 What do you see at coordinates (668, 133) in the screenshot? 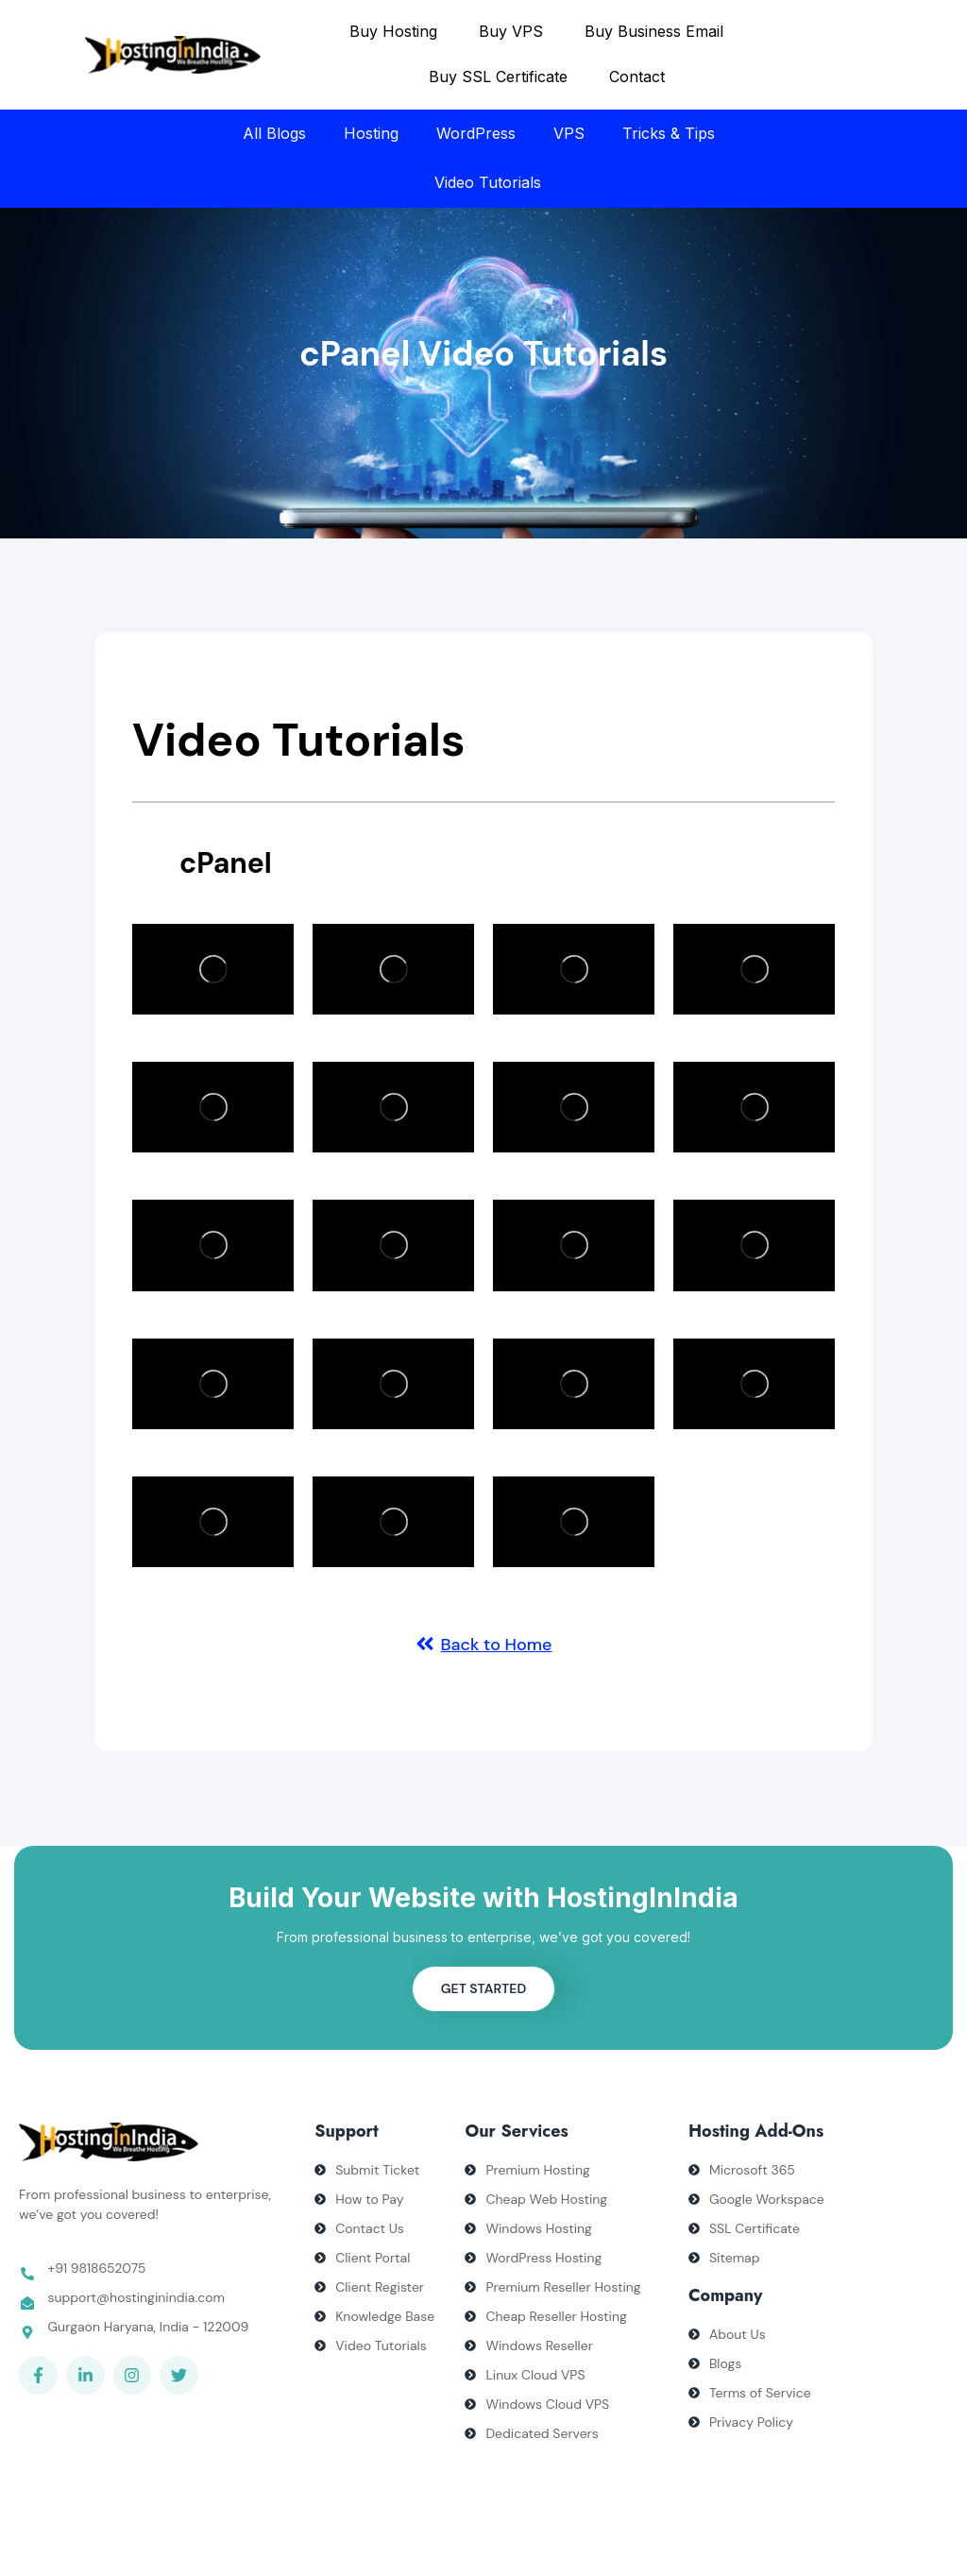
I see `Tricks & Tips` at bounding box center [668, 133].